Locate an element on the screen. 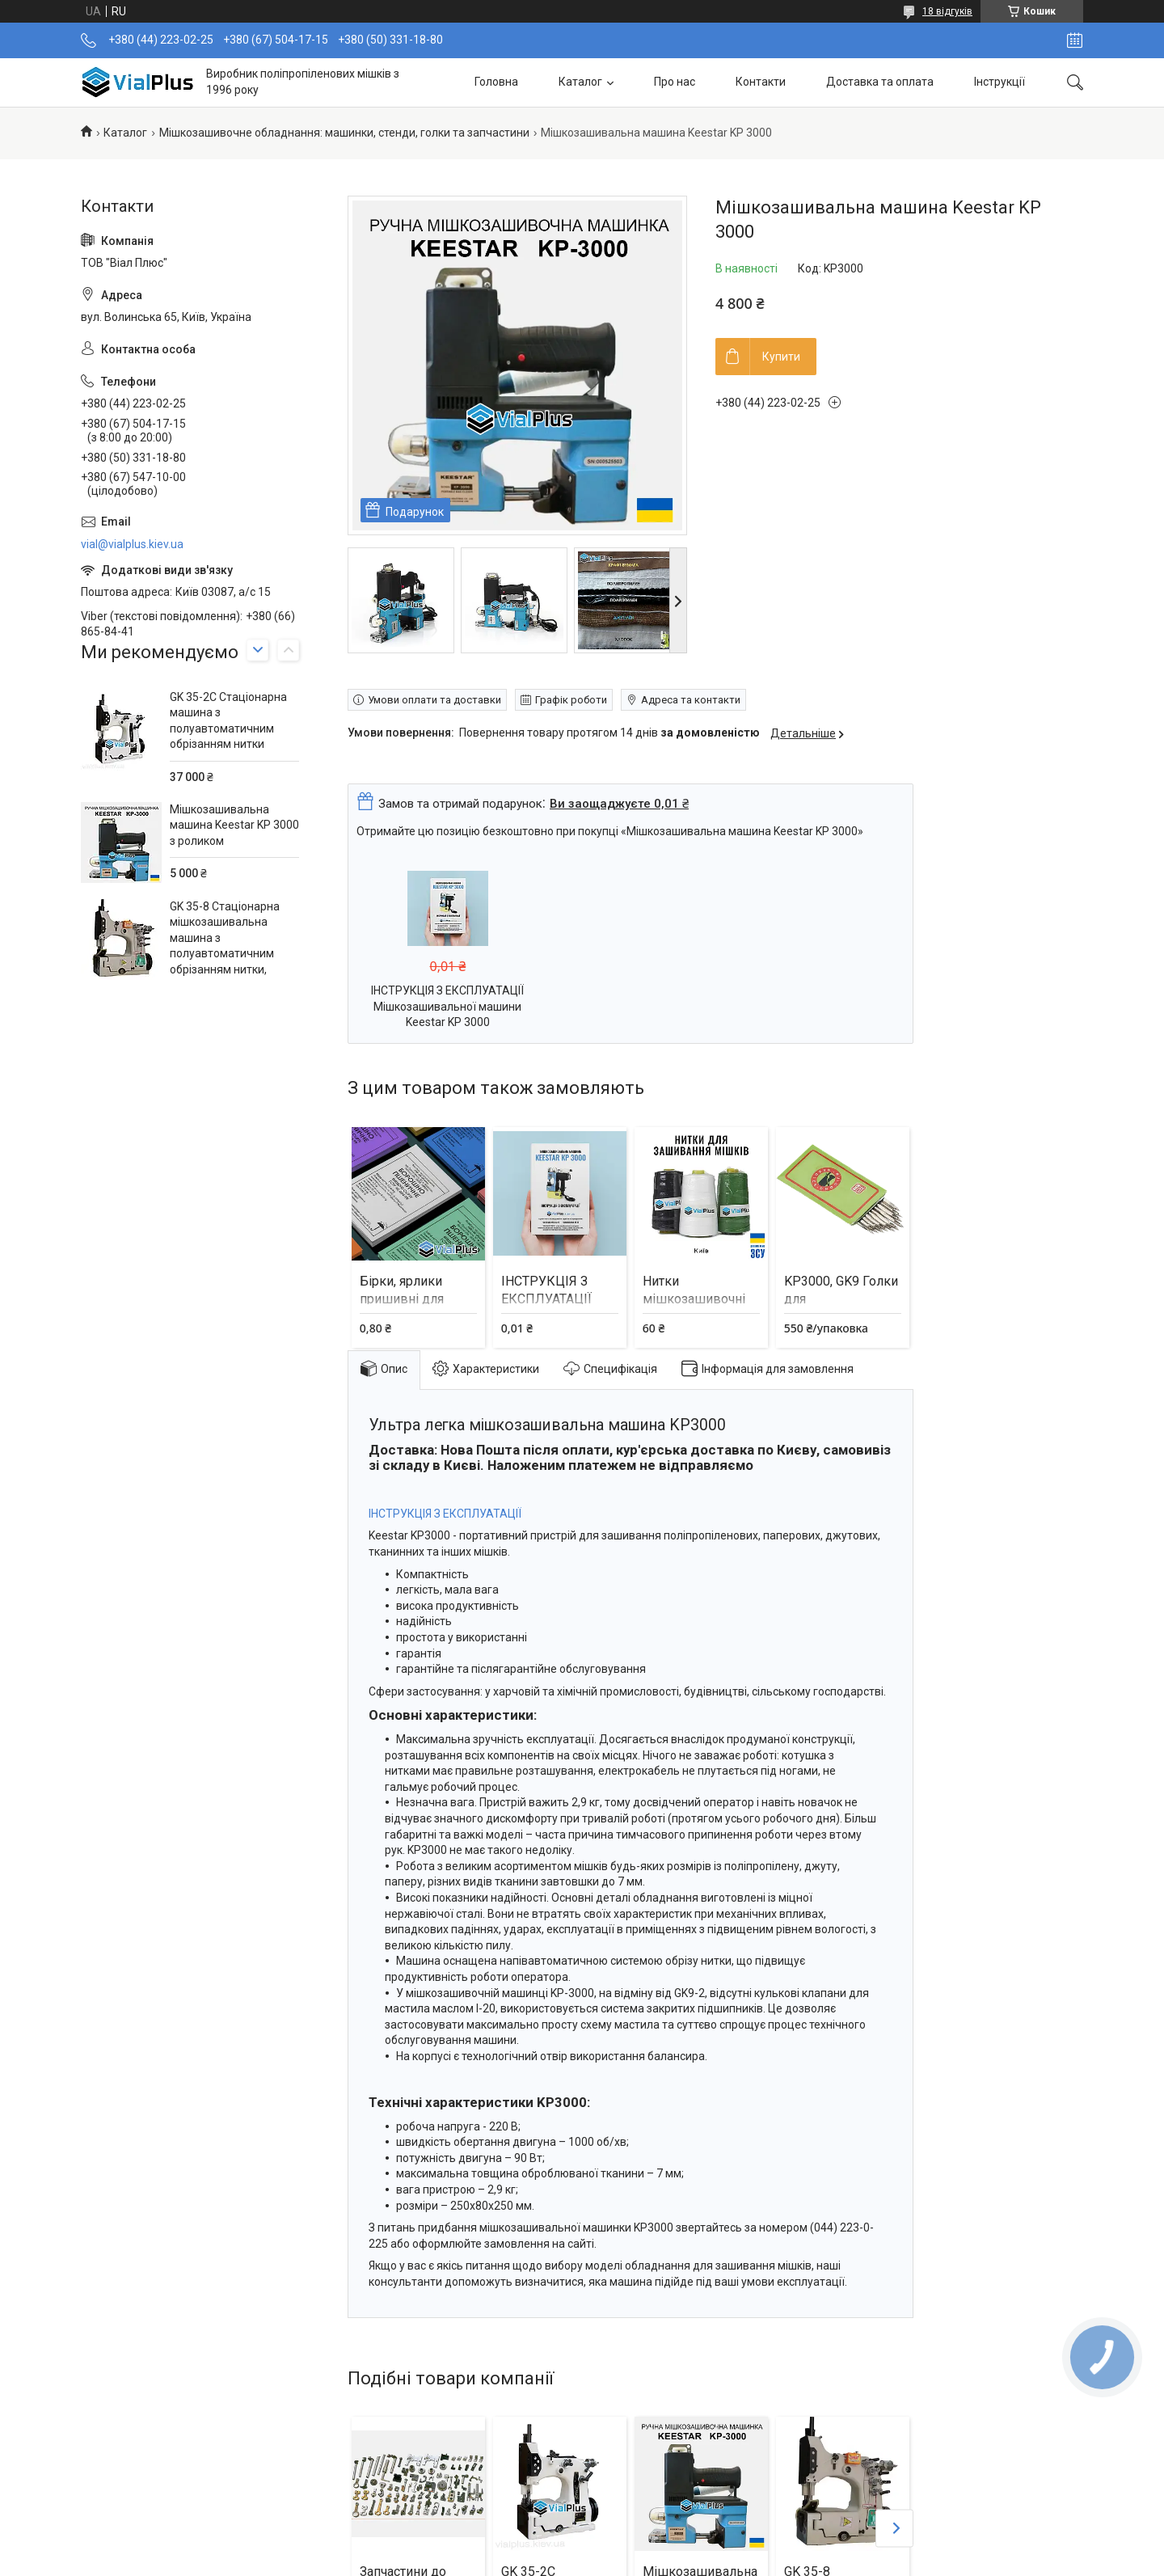 The width and height of the screenshot is (1164, 2576). Каталог is located at coordinates (580, 81).